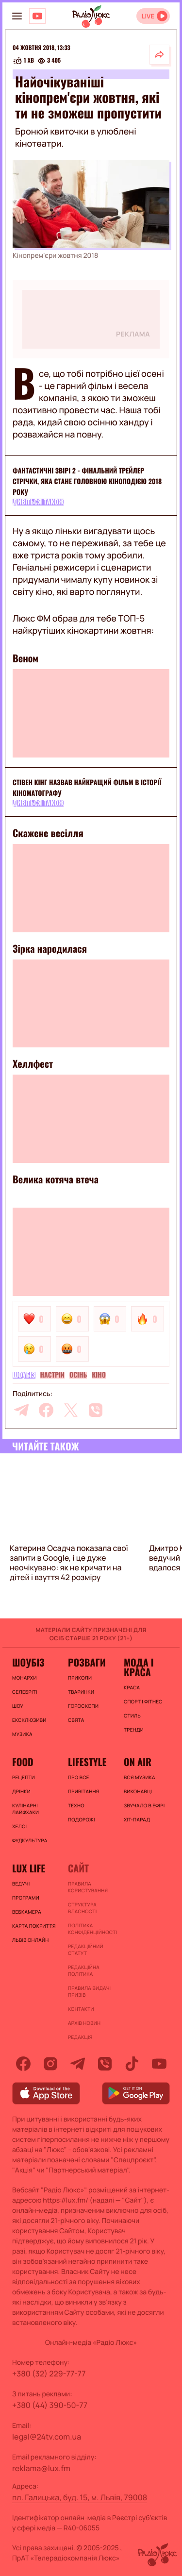 The width and height of the screenshot is (182, 2576). Describe the element at coordinates (17, 16) in the screenshot. I see `[menu-button]` at that location.